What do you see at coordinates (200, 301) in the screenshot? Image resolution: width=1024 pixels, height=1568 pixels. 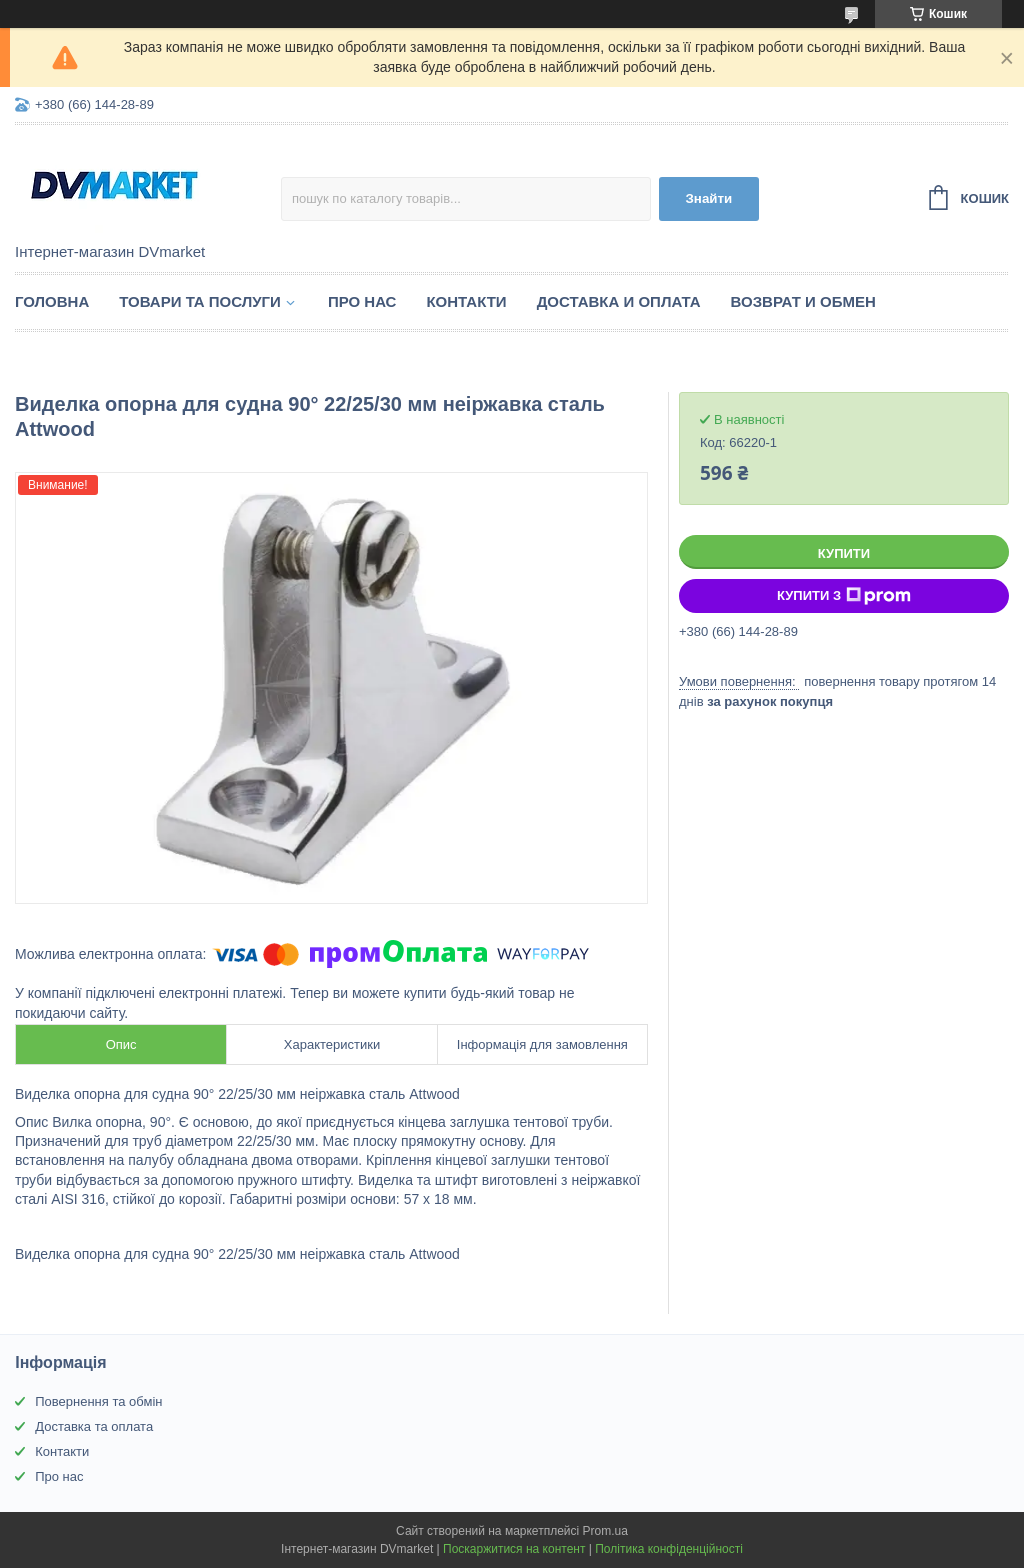 I see `Товари та послуги` at bounding box center [200, 301].